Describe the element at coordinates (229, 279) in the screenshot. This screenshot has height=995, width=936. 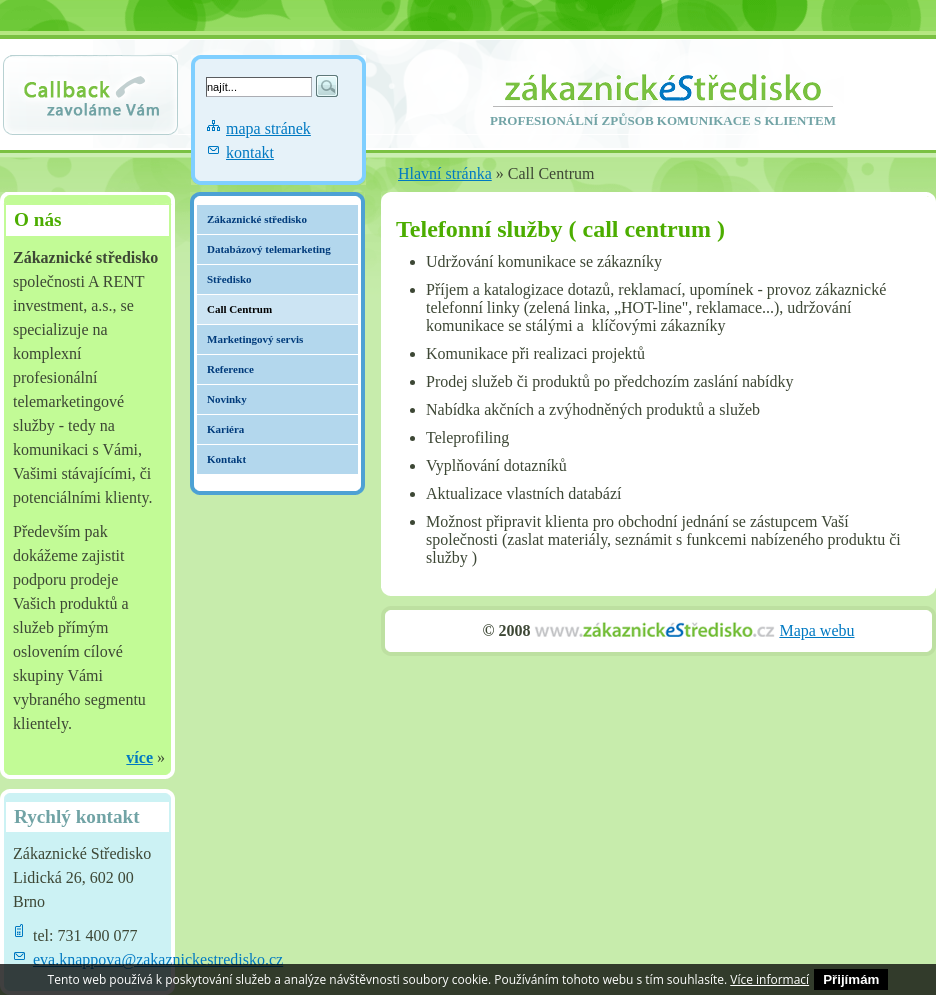
I see `Středisko` at that location.